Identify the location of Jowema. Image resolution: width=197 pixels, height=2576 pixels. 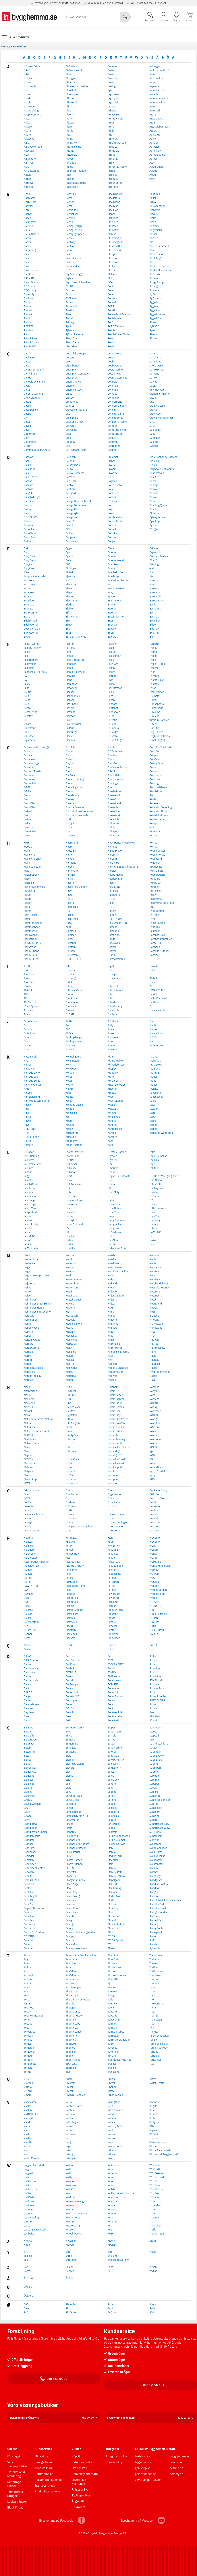
(112, 1049).